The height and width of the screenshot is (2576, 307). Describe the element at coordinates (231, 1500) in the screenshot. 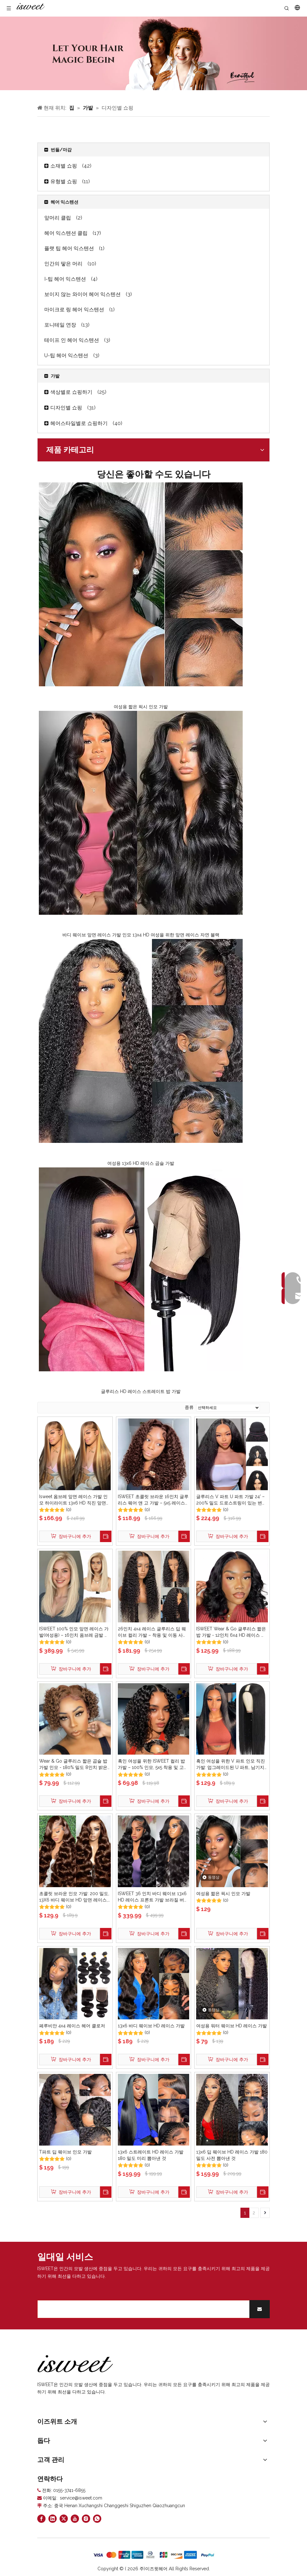

I see `글루리스 V 파트 U 파트 가발 24' – 200% 밀도 드로스트링이 있는 변태 직선 인간 모발 반 가발, 바느질 없음 남기지 않음` at that location.